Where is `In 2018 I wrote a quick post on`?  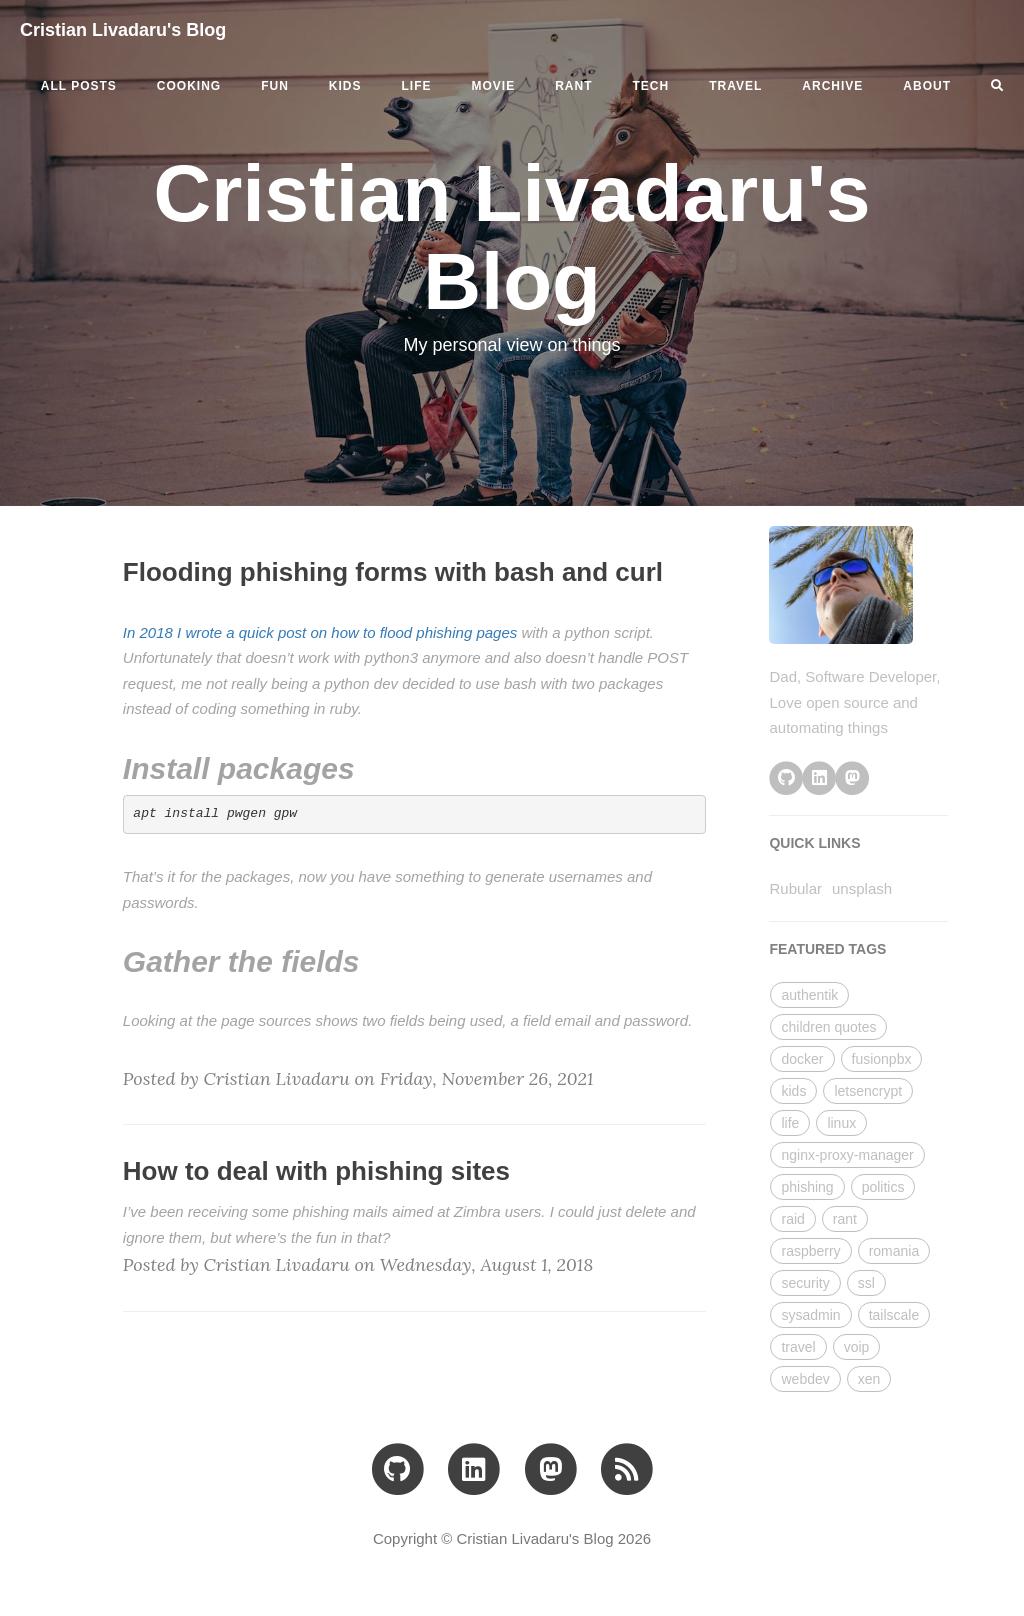 In 2018 I wrote a quick post on is located at coordinates (227, 632).